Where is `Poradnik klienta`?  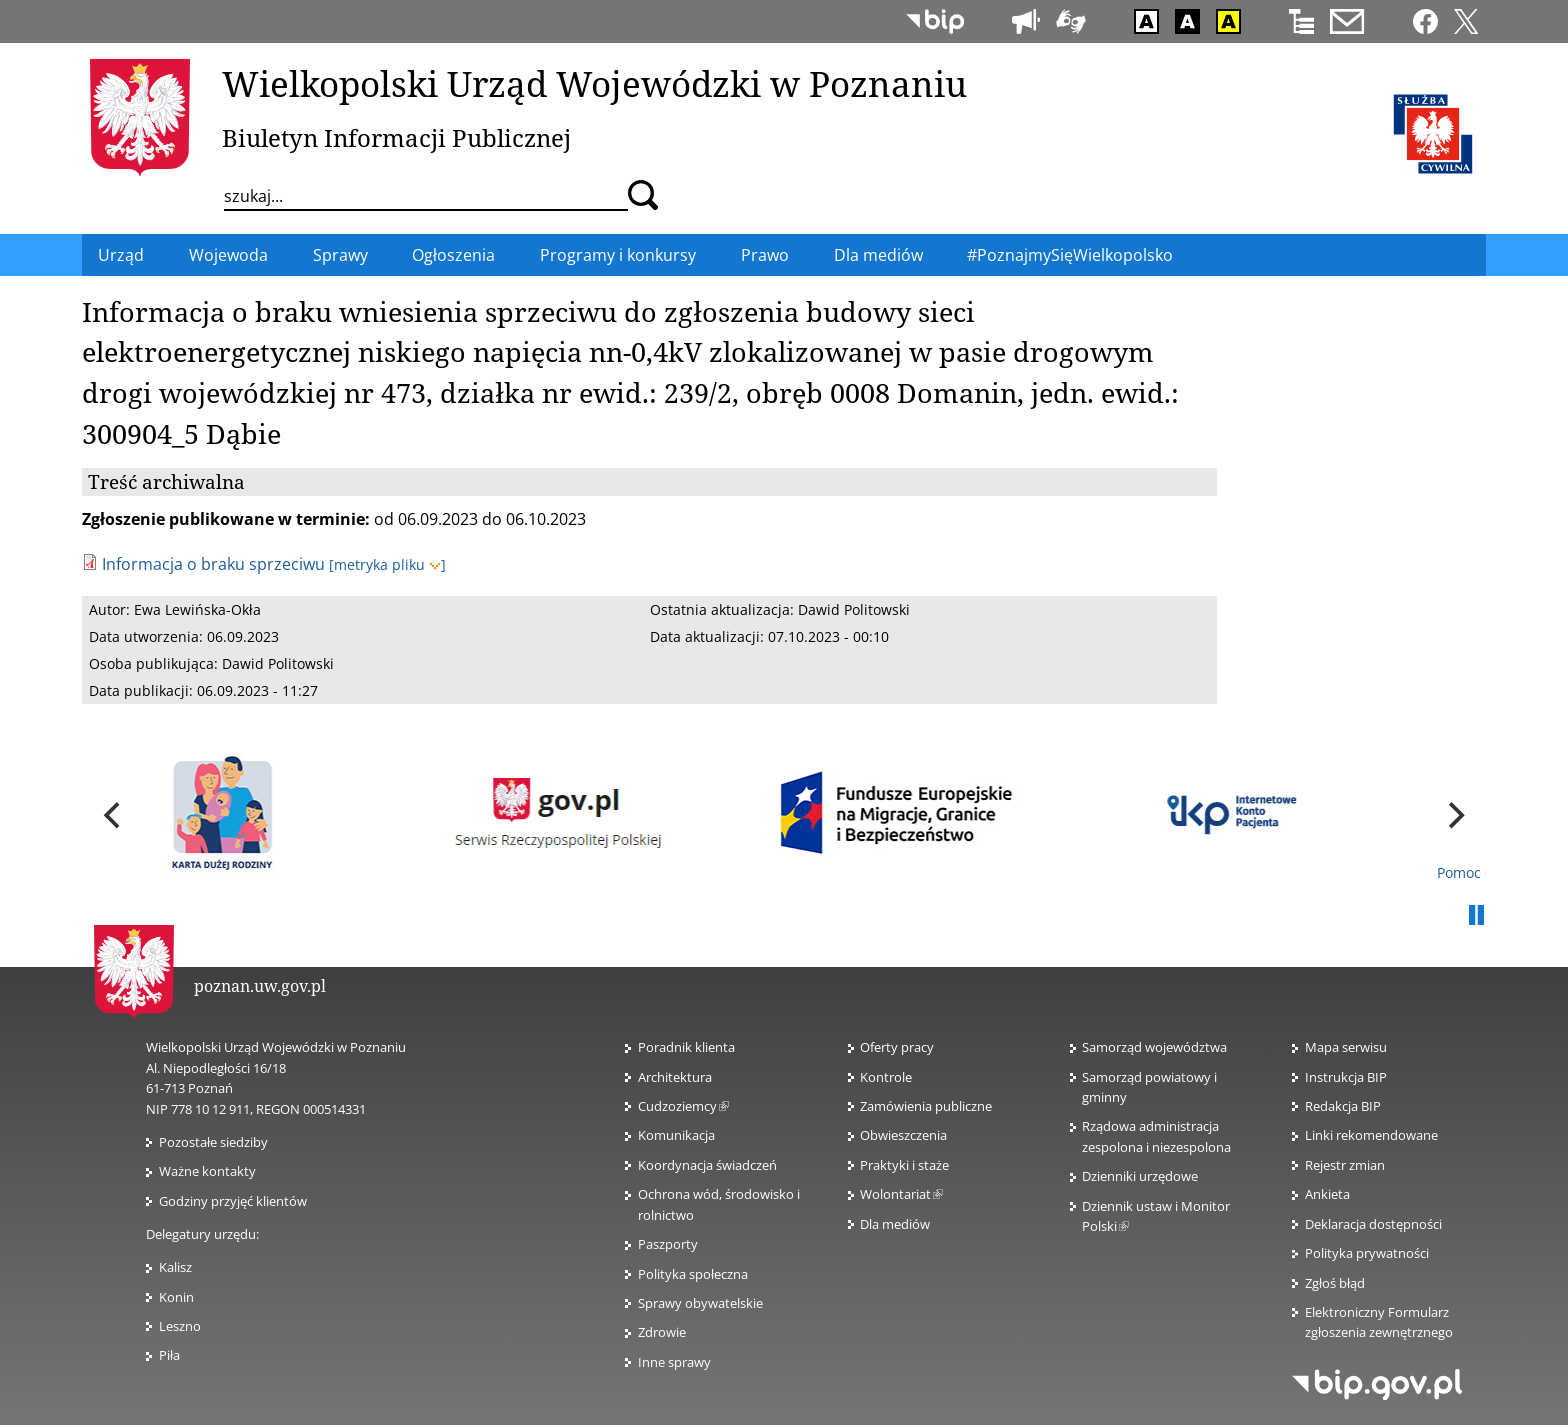
Poradnik klienta is located at coordinates (686, 1047).